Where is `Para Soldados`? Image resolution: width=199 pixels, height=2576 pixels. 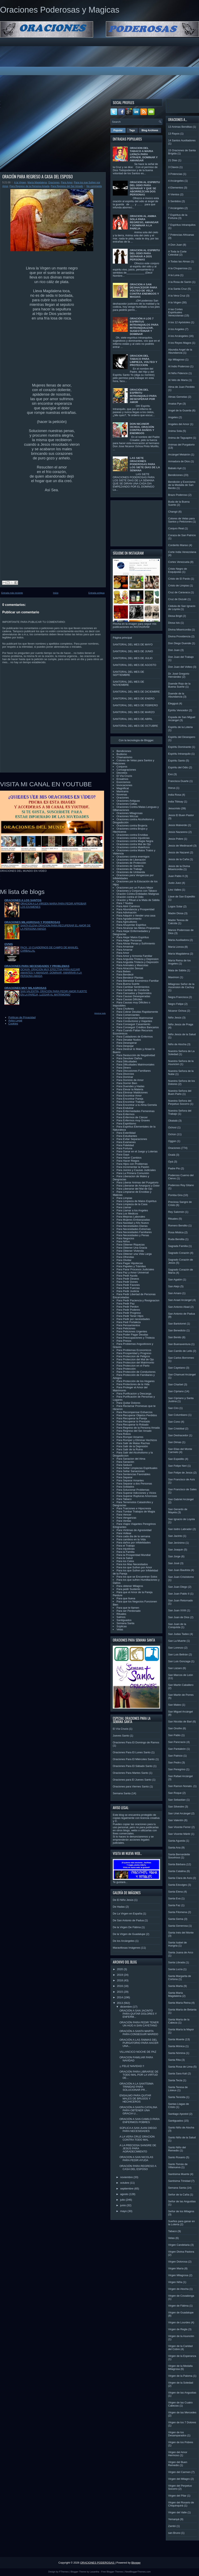 Para Soldados is located at coordinates (125, 1486).